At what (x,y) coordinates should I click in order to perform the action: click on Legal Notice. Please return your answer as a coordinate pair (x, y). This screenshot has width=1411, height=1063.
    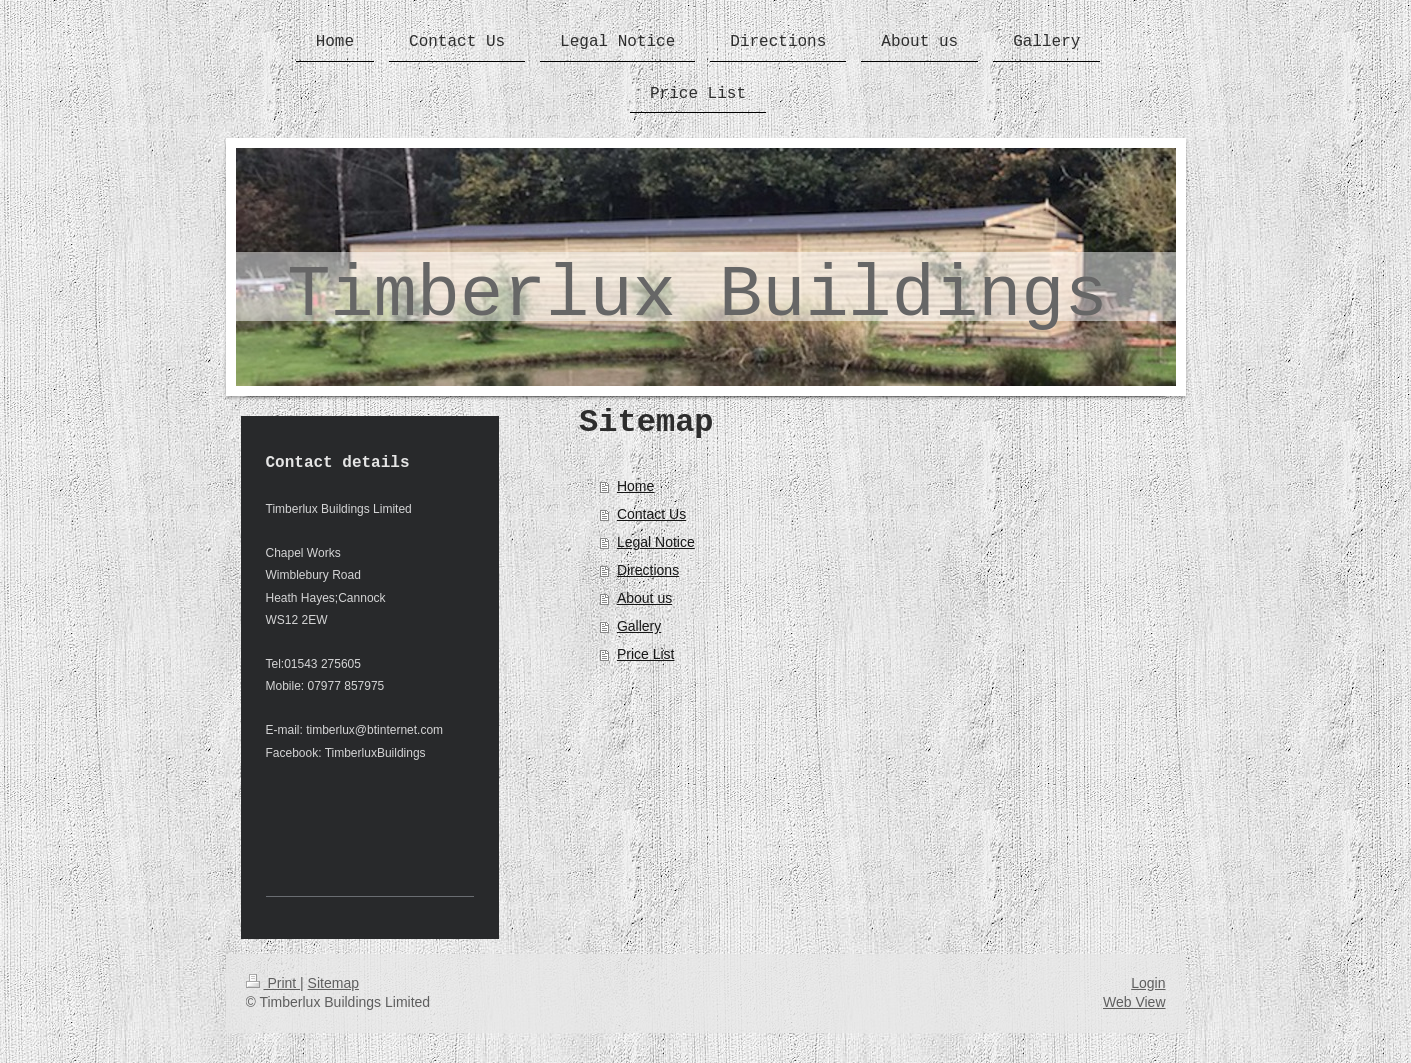
    Looking at the image, I should click on (656, 542).